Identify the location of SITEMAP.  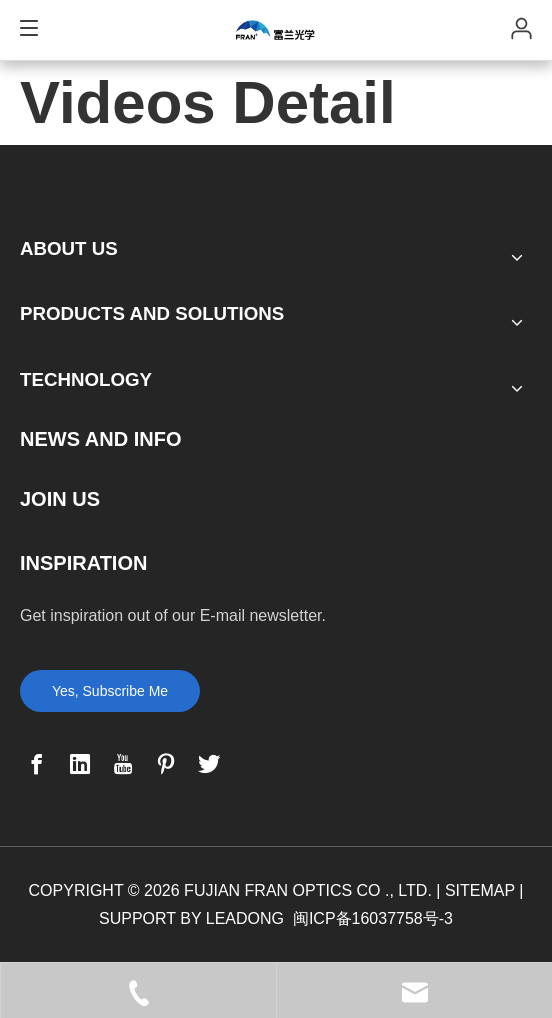
(480, 890).